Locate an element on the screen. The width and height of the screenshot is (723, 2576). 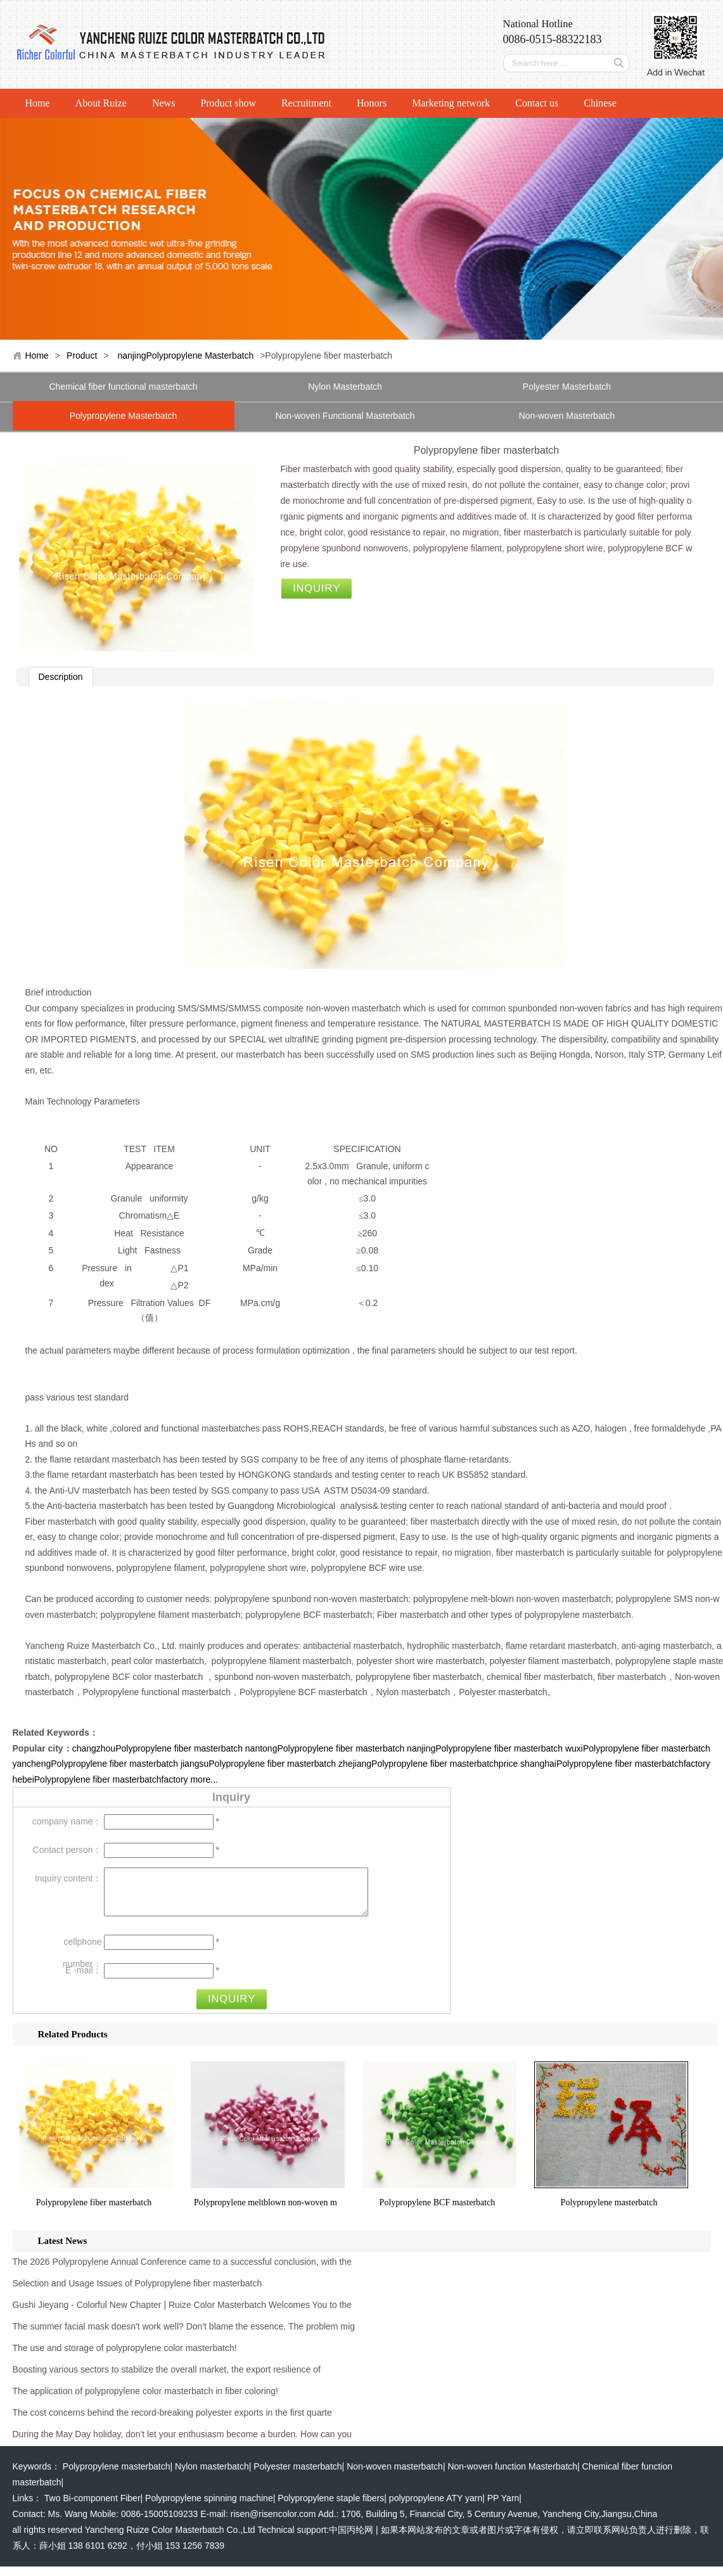
Non-woven function Masterbatch is located at coordinates (512, 2476).